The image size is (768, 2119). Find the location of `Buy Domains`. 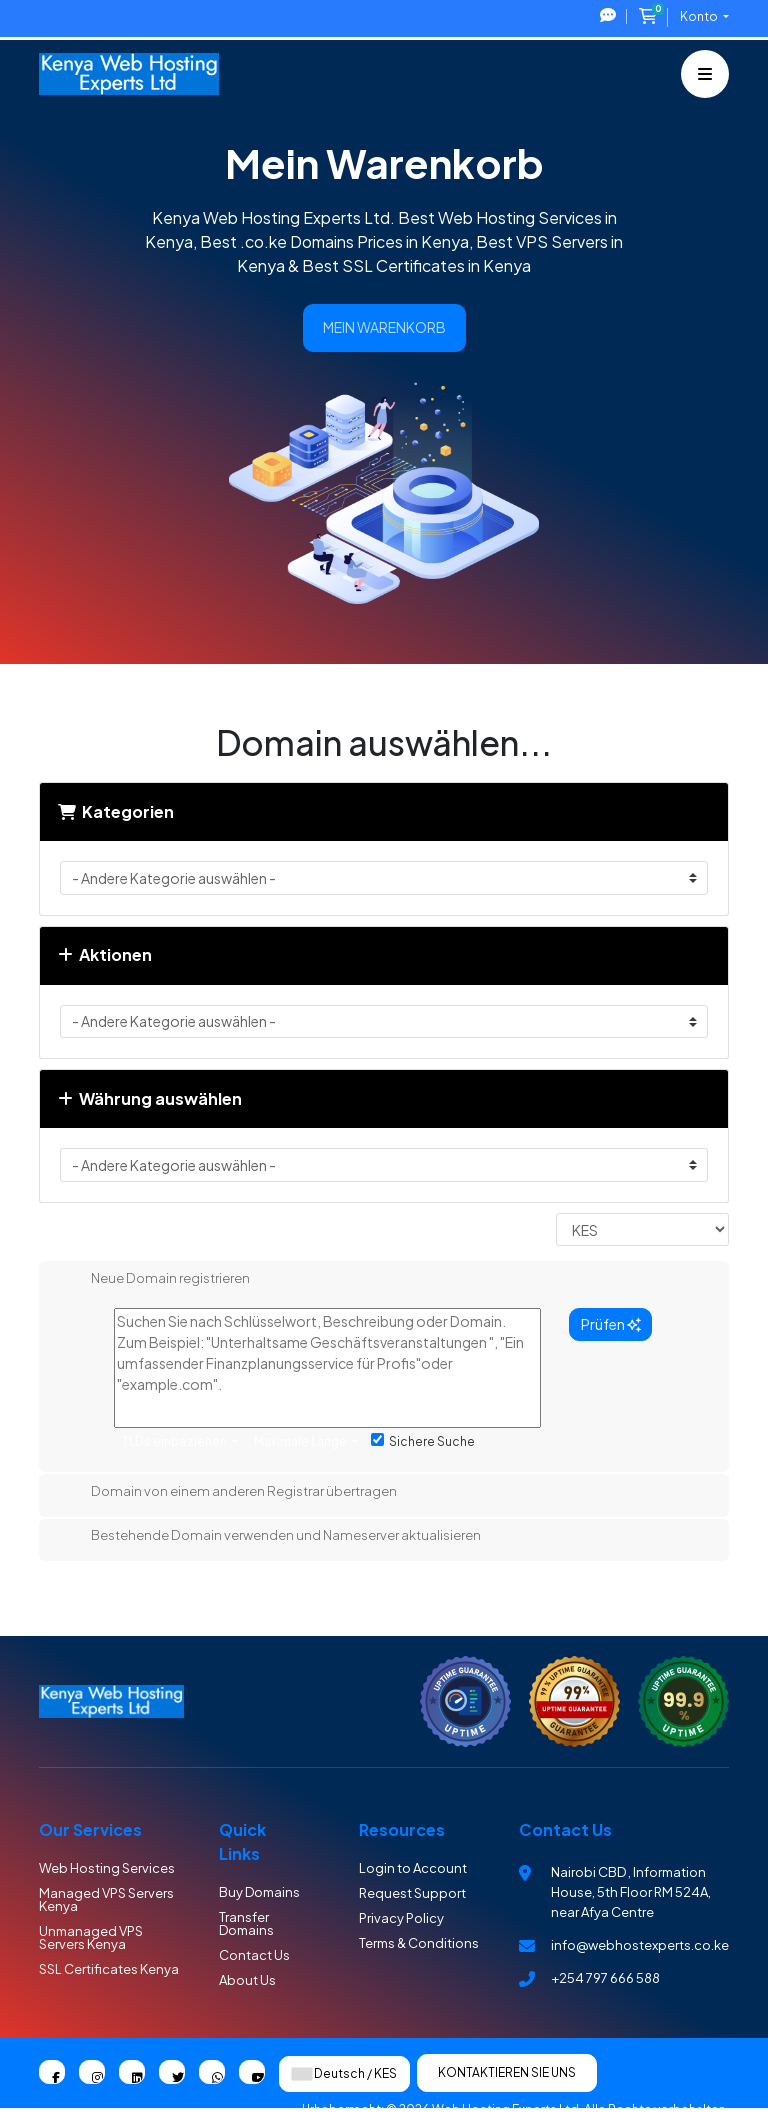

Buy Domains is located at coordinates (259, 1892).